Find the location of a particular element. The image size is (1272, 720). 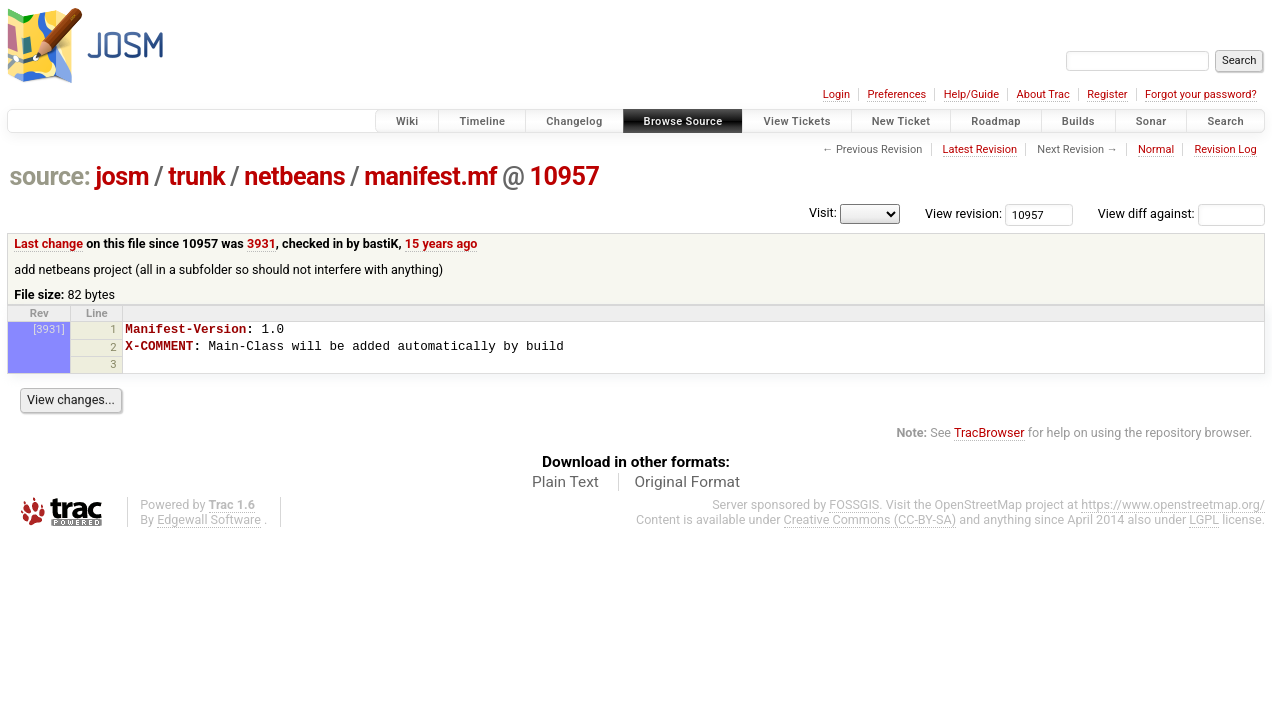

Browse Source is located at coordinates (683, 121).